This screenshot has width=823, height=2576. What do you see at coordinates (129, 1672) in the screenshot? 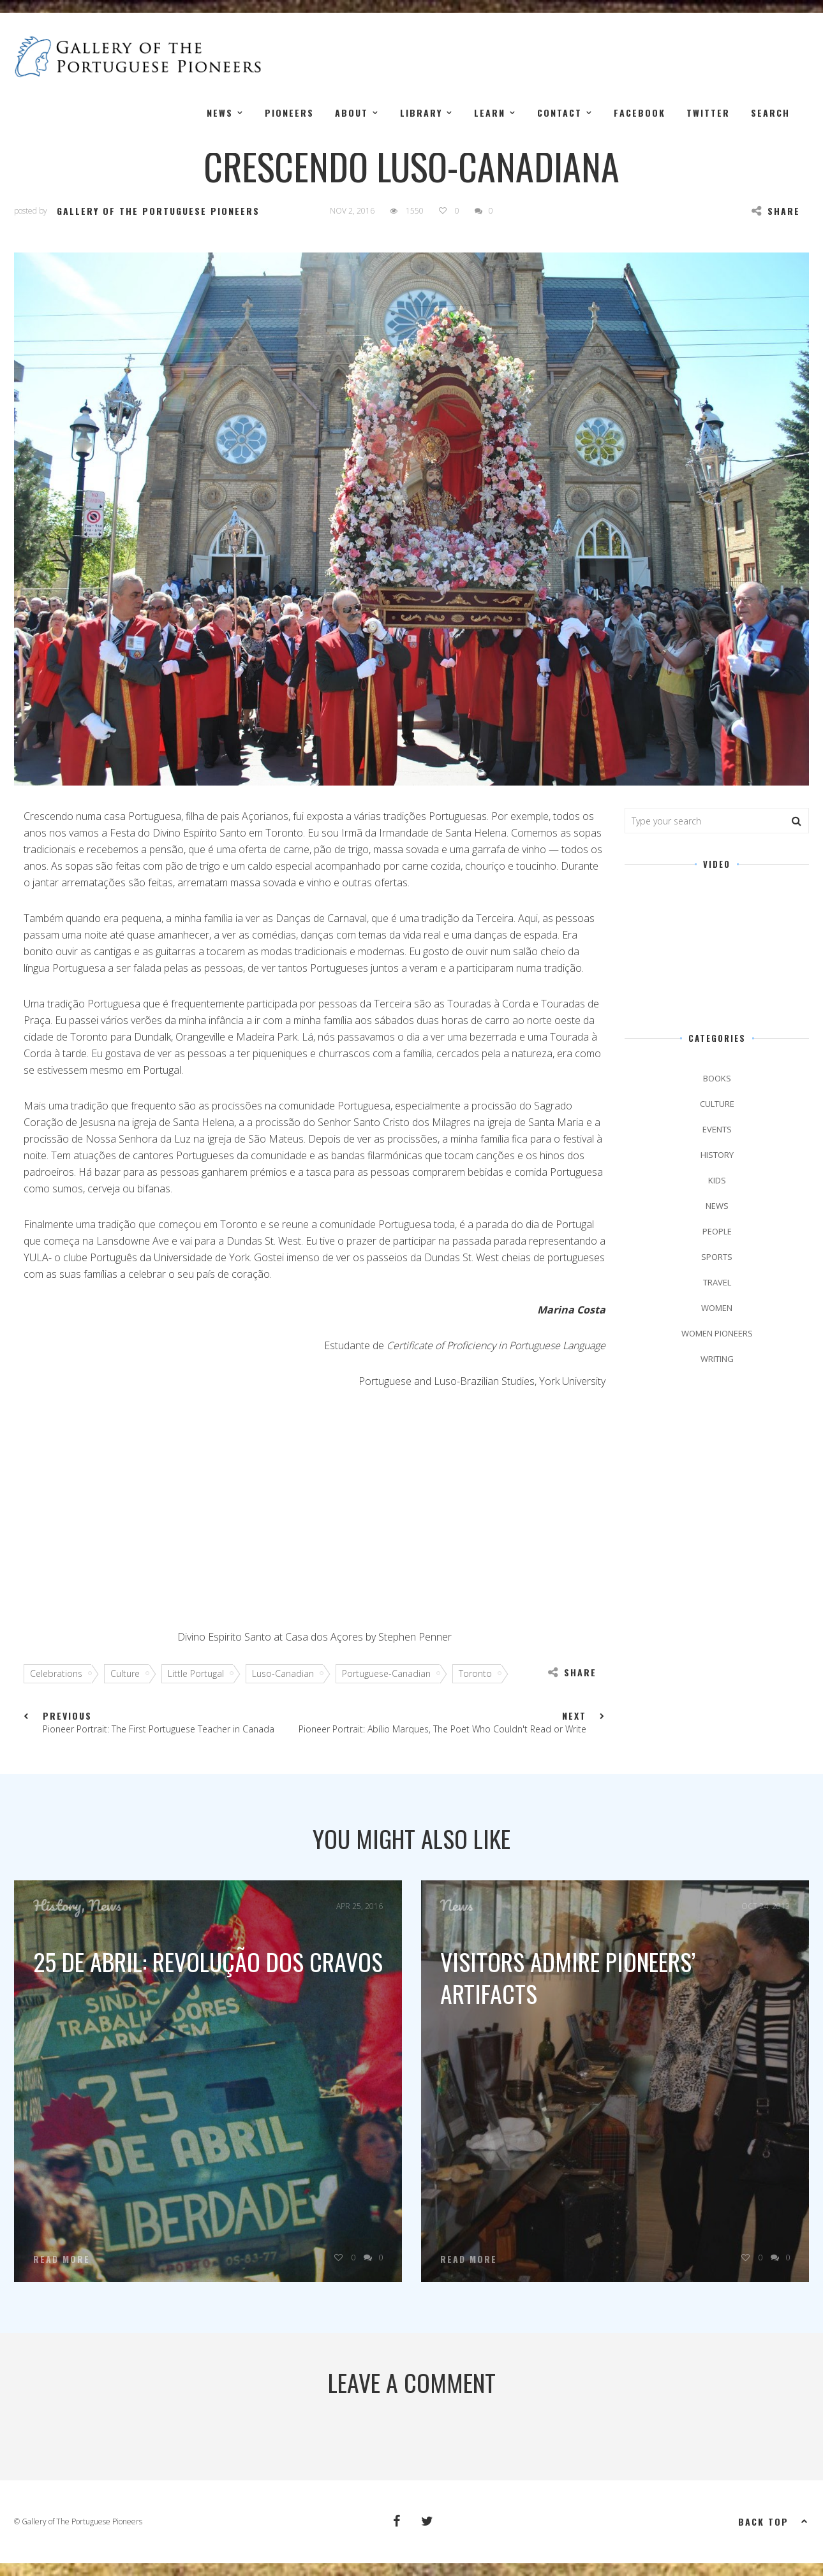
I see `Culture` at bounding box center [129, 1672].